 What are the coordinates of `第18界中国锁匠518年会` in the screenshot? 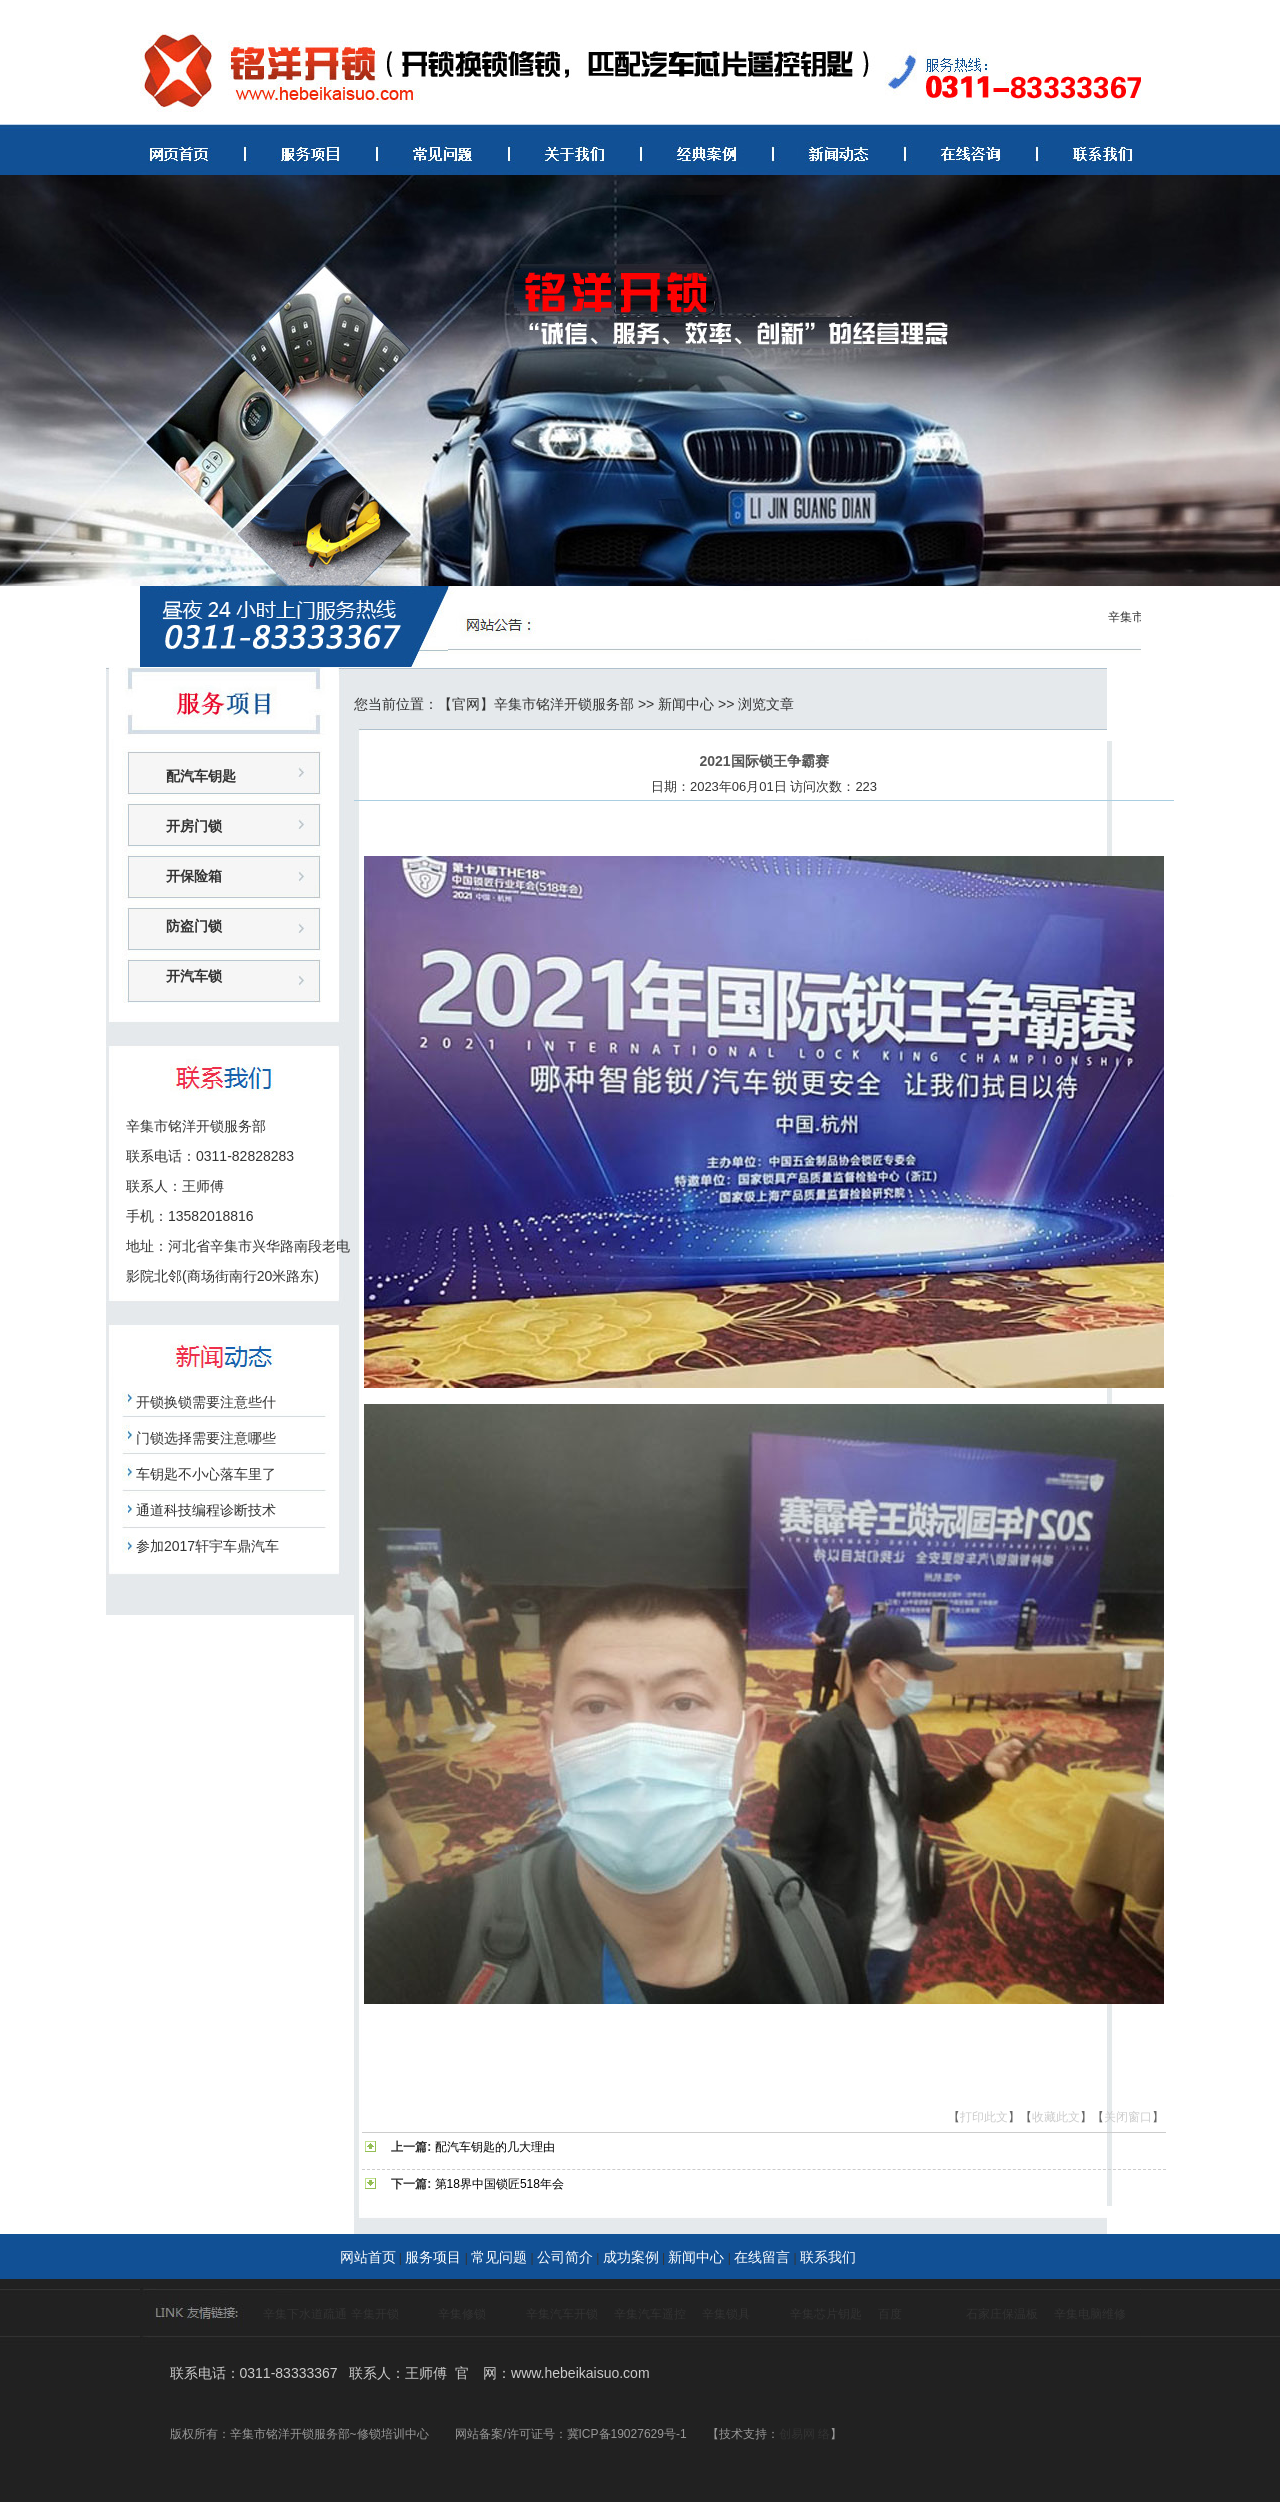 It's located at (499, 2184).